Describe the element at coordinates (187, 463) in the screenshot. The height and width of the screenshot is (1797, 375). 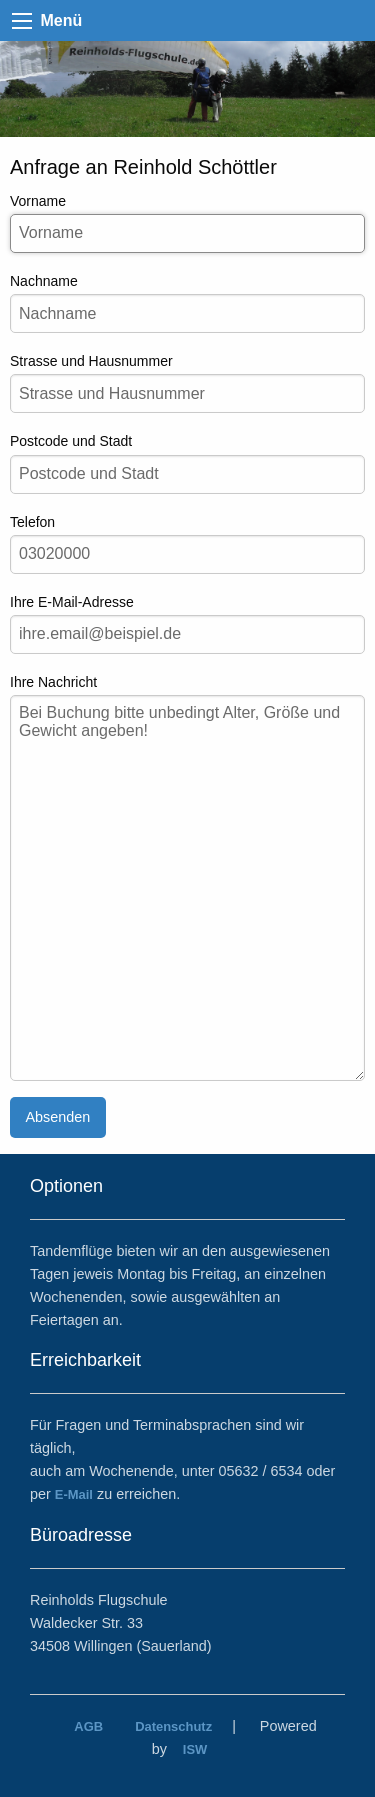
I see `Postcode und Stadt` at that location.